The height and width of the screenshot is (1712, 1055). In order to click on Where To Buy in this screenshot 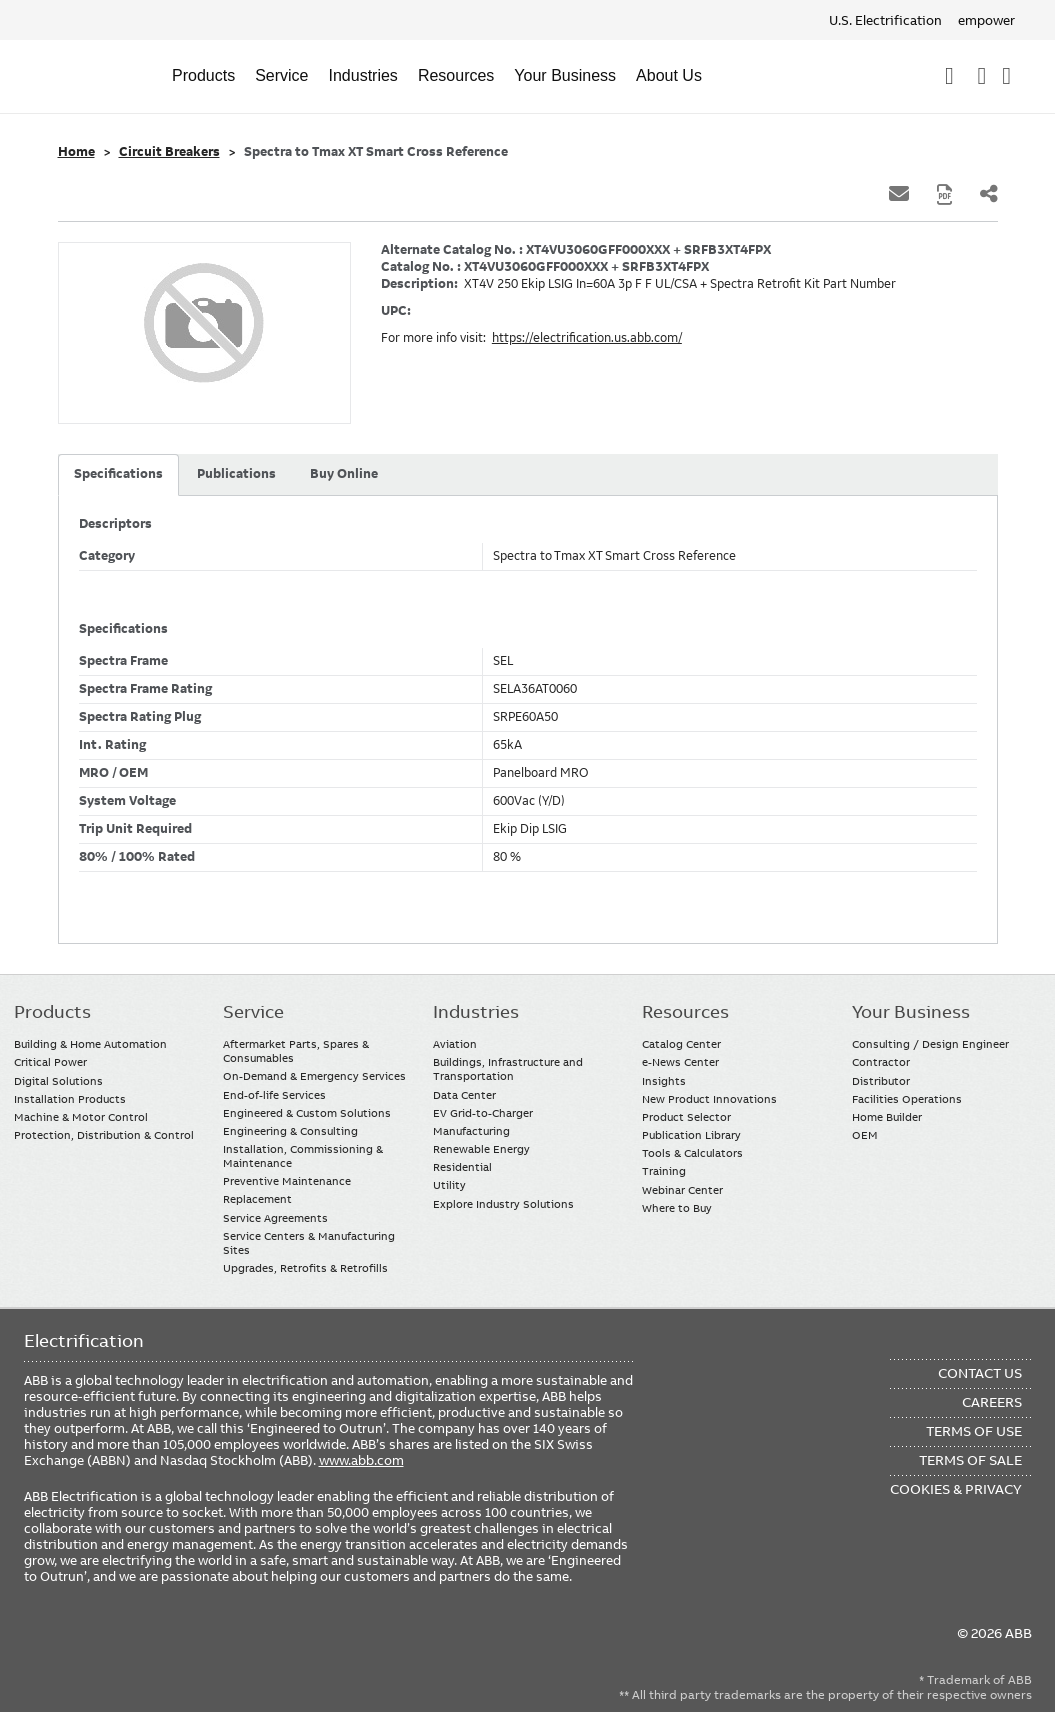, I will do `click(1006, 76)`.